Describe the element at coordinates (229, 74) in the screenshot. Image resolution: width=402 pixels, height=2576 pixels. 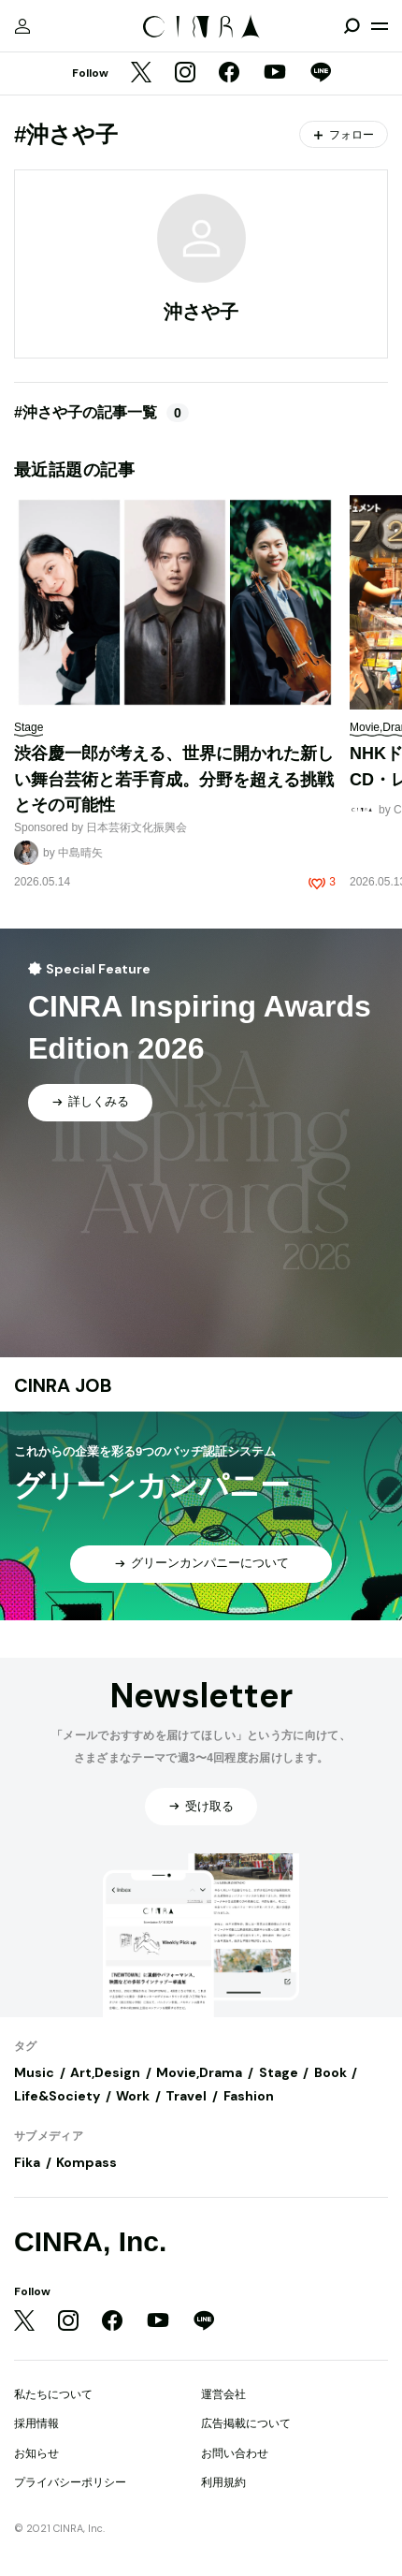
I see `[Facebook]` at that location.